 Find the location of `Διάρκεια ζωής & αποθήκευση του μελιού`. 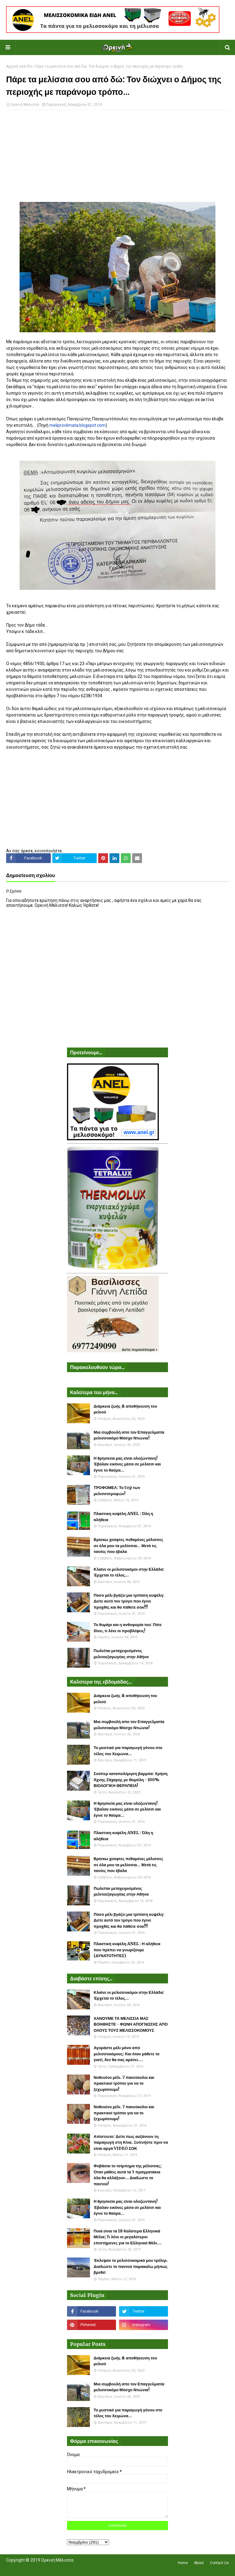

Διάρκεια ζωής & αποθήκευση του μελιού is located at coordinates (125, 1409).